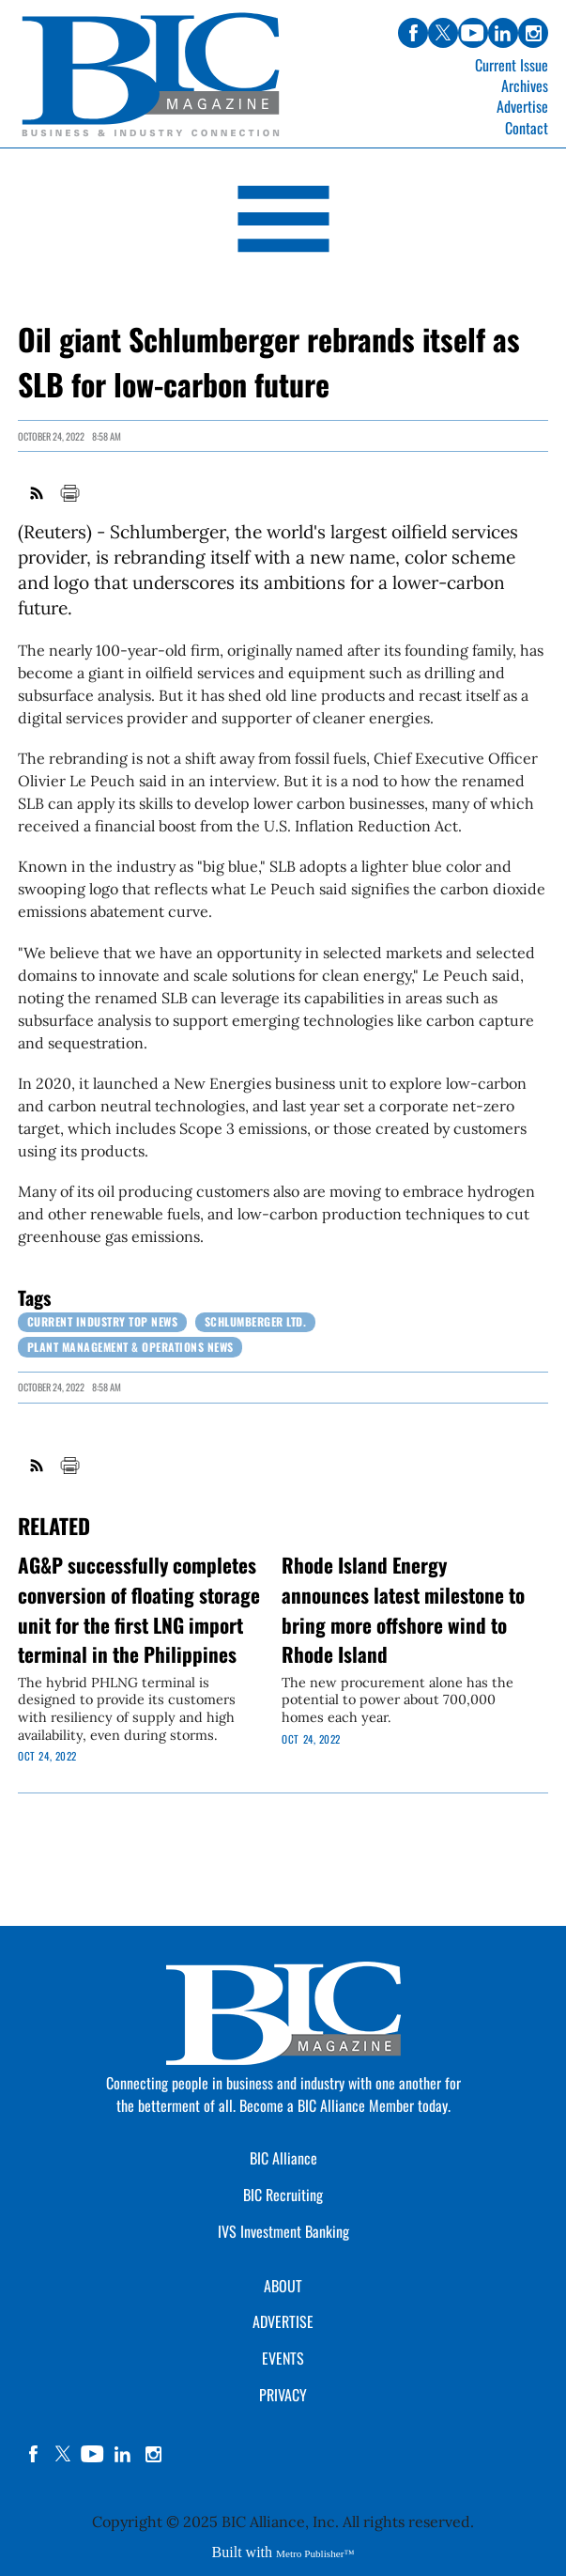  I want to click on Become a BIC Alliance Member today., so click(345, 2105).